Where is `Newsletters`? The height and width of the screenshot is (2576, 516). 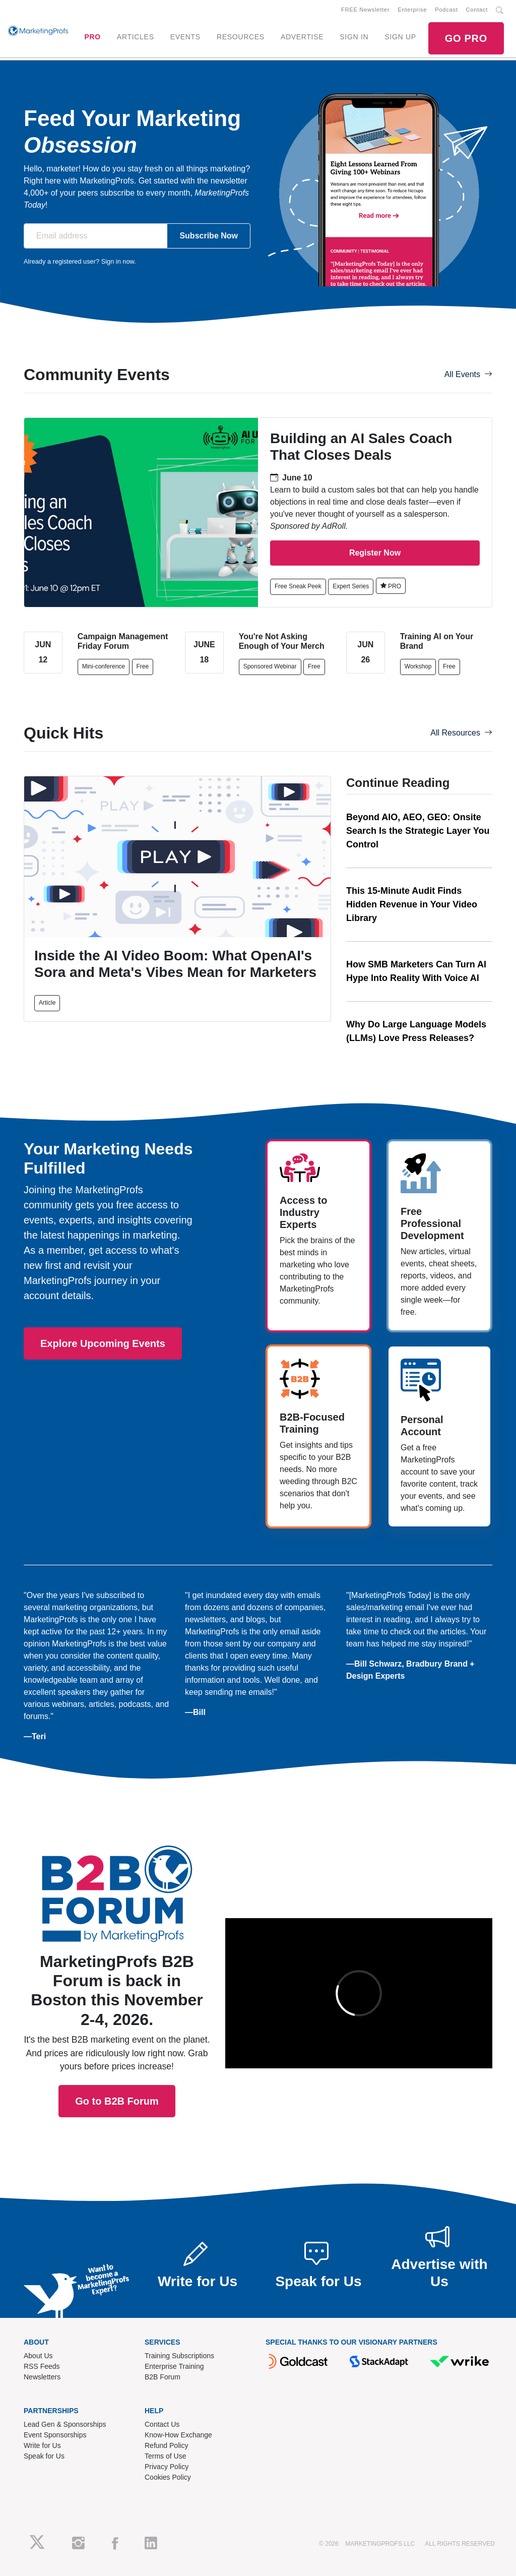
Newsletters is located at coordinates (42, 2377).